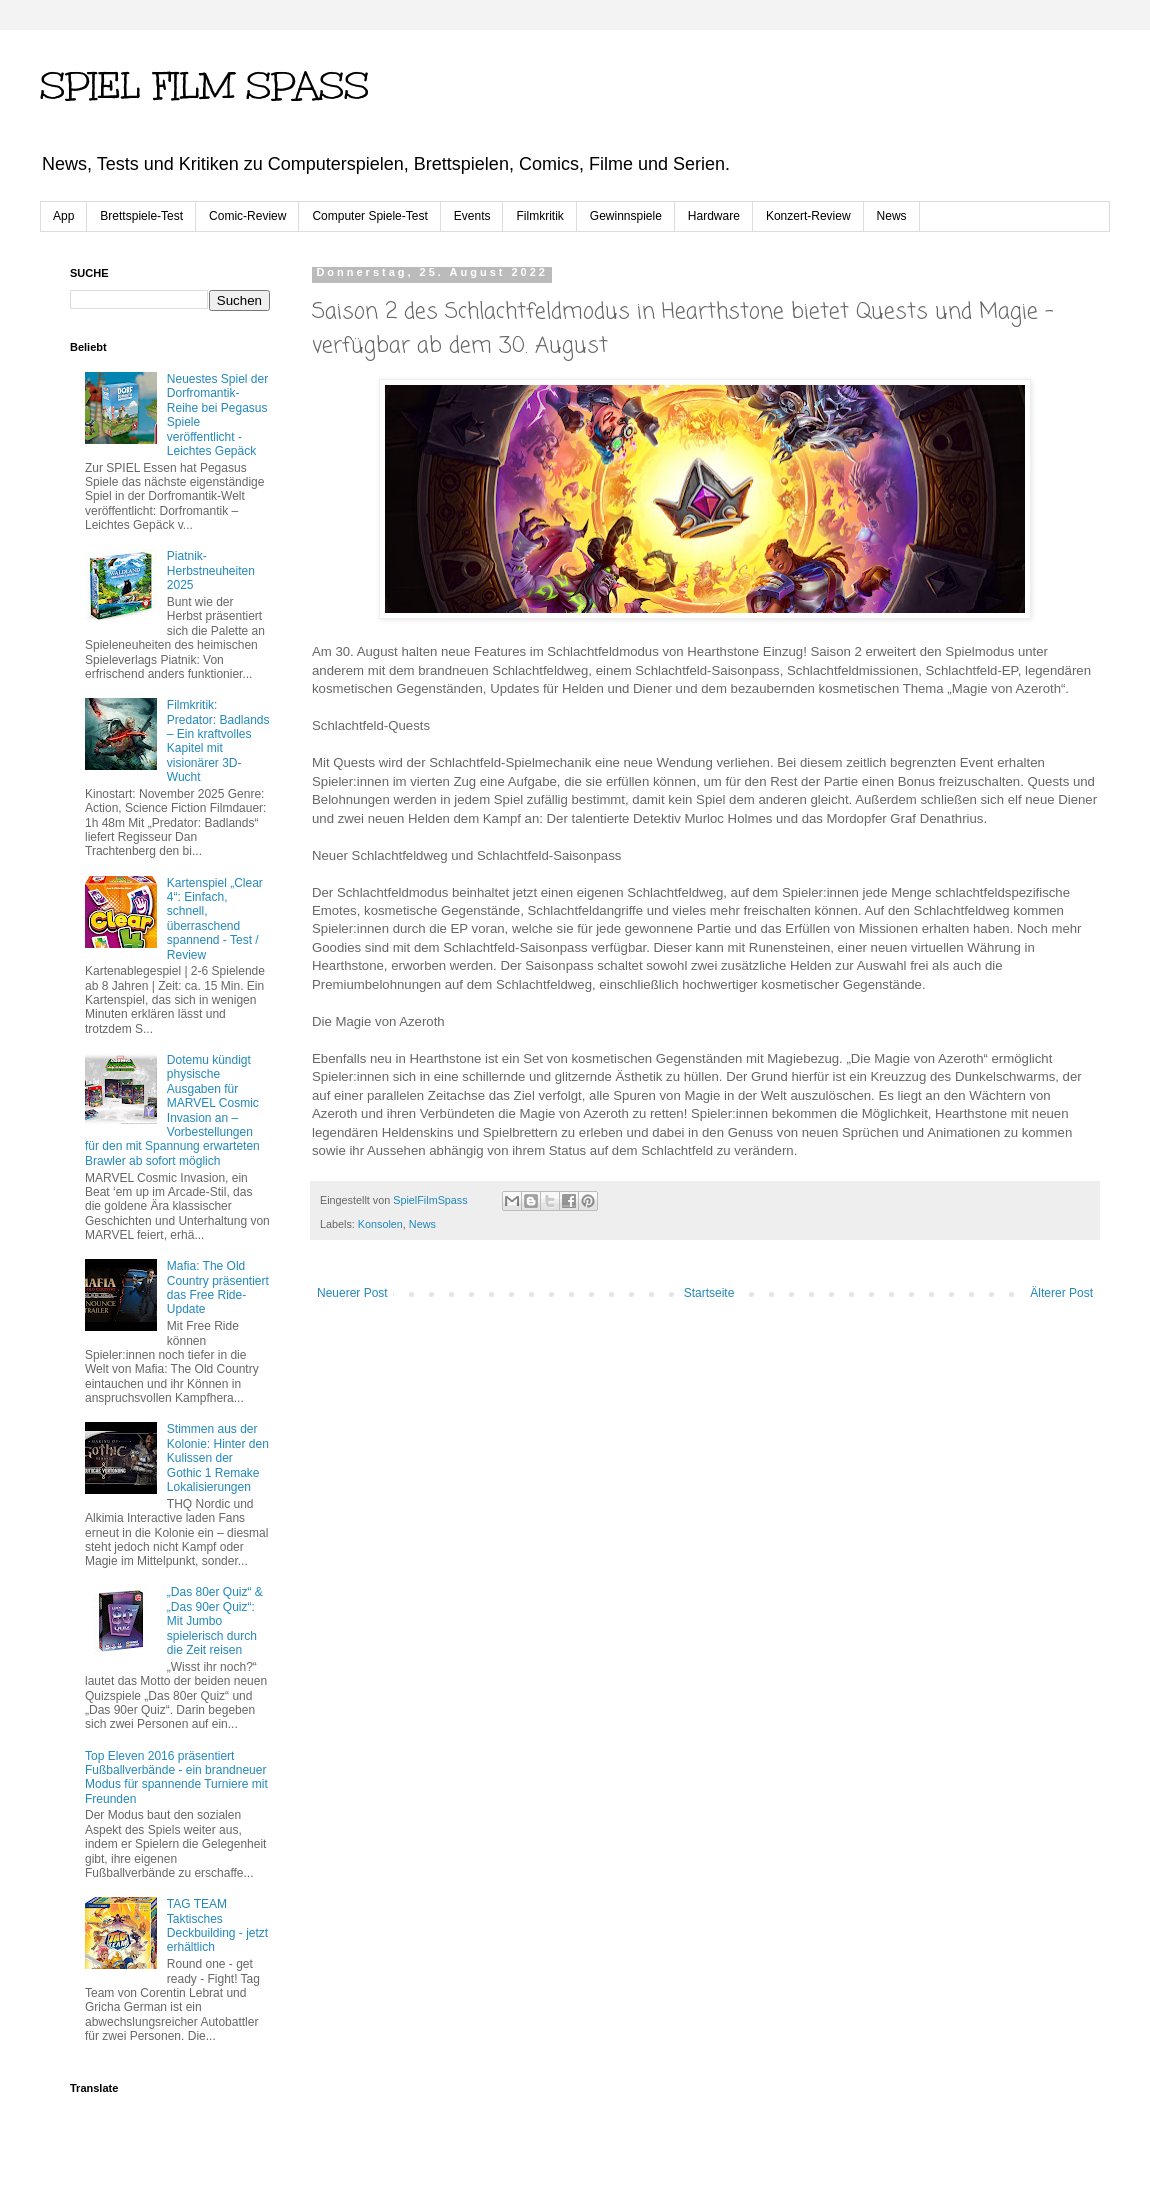 The image size is (1150, 2199). Describe the element at coordinates (218, 1287) in the screenshot. I see `Mafia: The Old Country präsentiert das Free Ride-Update` at that location.